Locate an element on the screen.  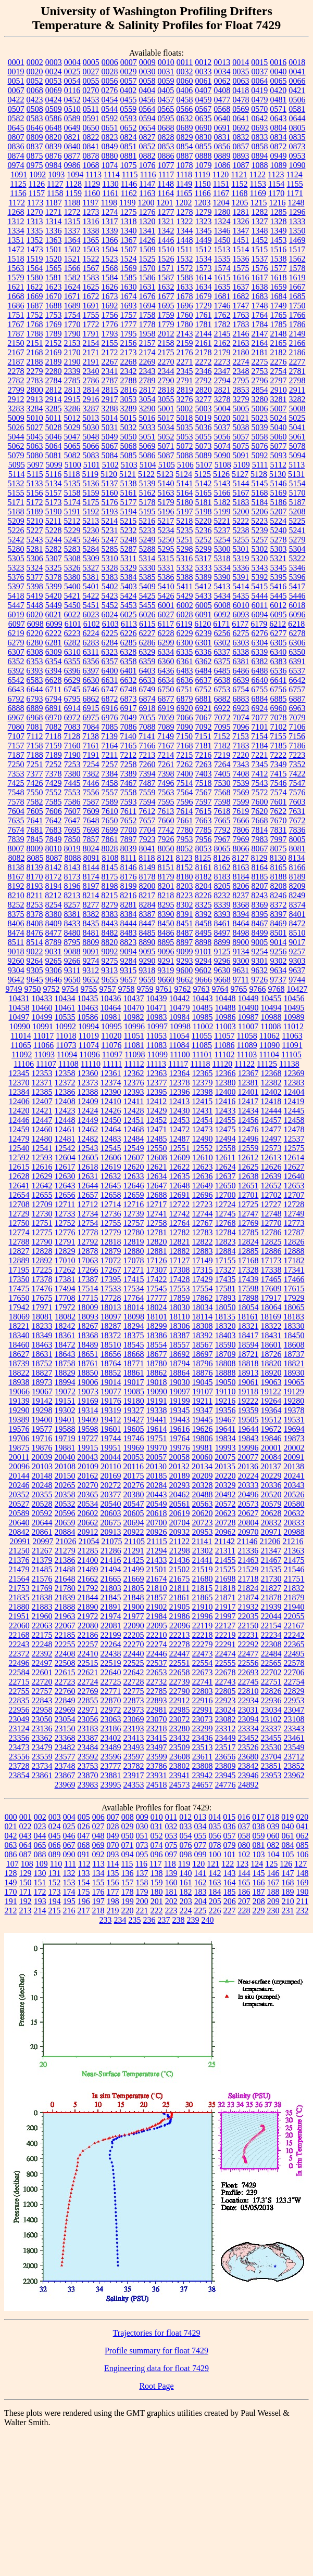
079 is located at coordinates (229, 1845).